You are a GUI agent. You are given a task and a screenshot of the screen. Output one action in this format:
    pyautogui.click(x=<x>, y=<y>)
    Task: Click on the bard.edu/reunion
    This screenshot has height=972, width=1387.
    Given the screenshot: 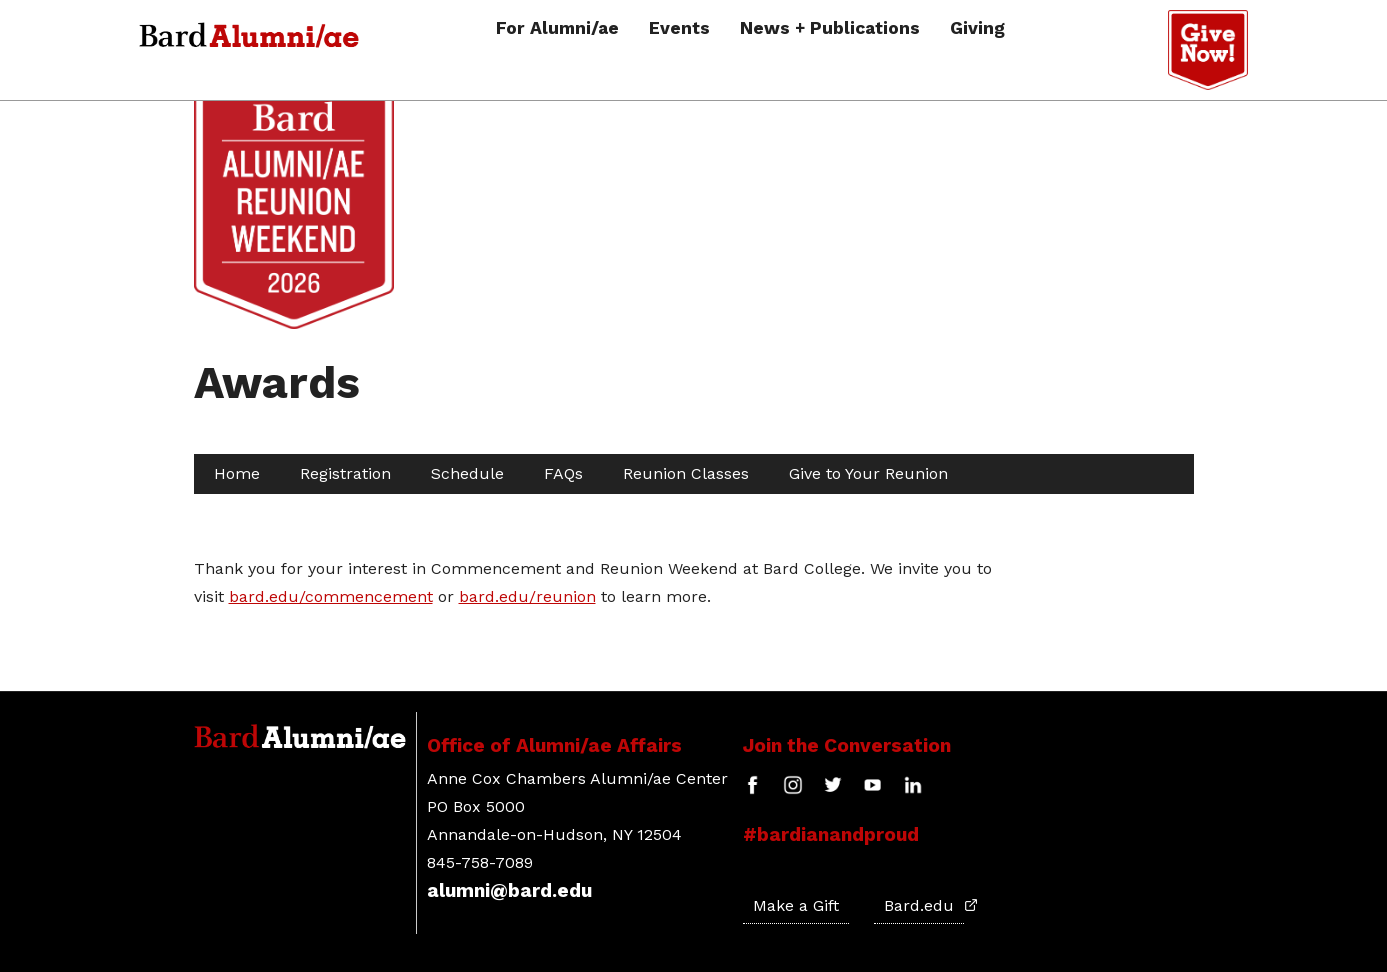 What is the action you would take?
    pyautogui.click(x=527, y=596)
    